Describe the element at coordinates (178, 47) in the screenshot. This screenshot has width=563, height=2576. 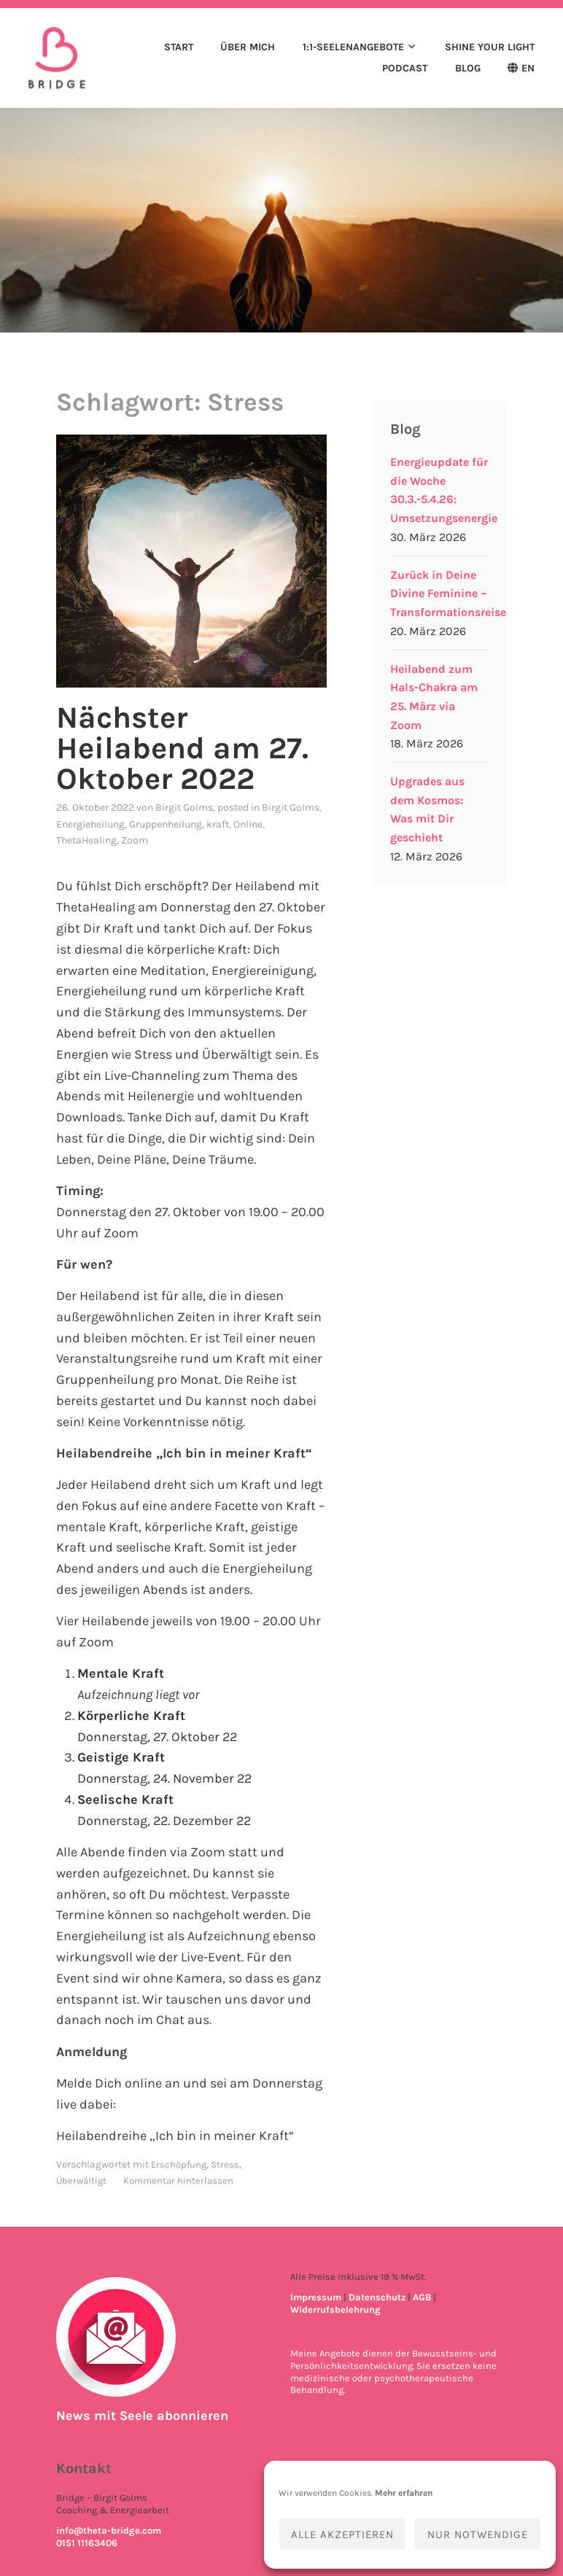
I see `Start` at that location.